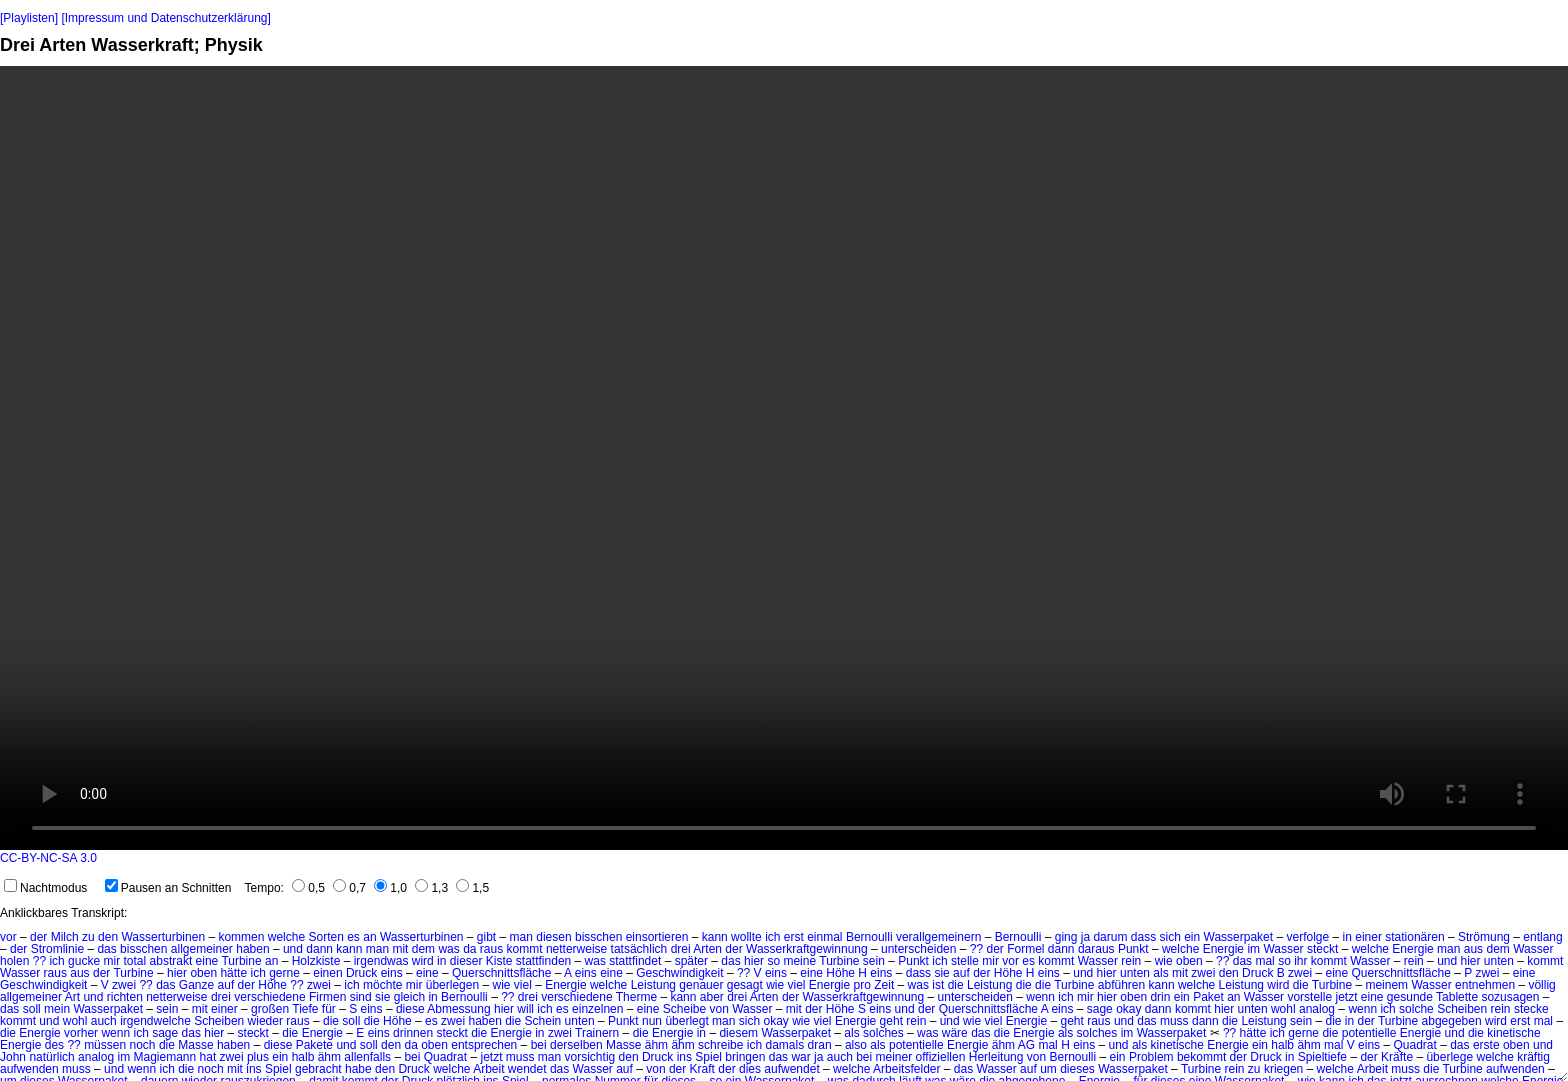 This screenshot has height=1081, width=1568. Describe the element at coordinates (707, 949) in the screenshot. I see `Arten` at that location.